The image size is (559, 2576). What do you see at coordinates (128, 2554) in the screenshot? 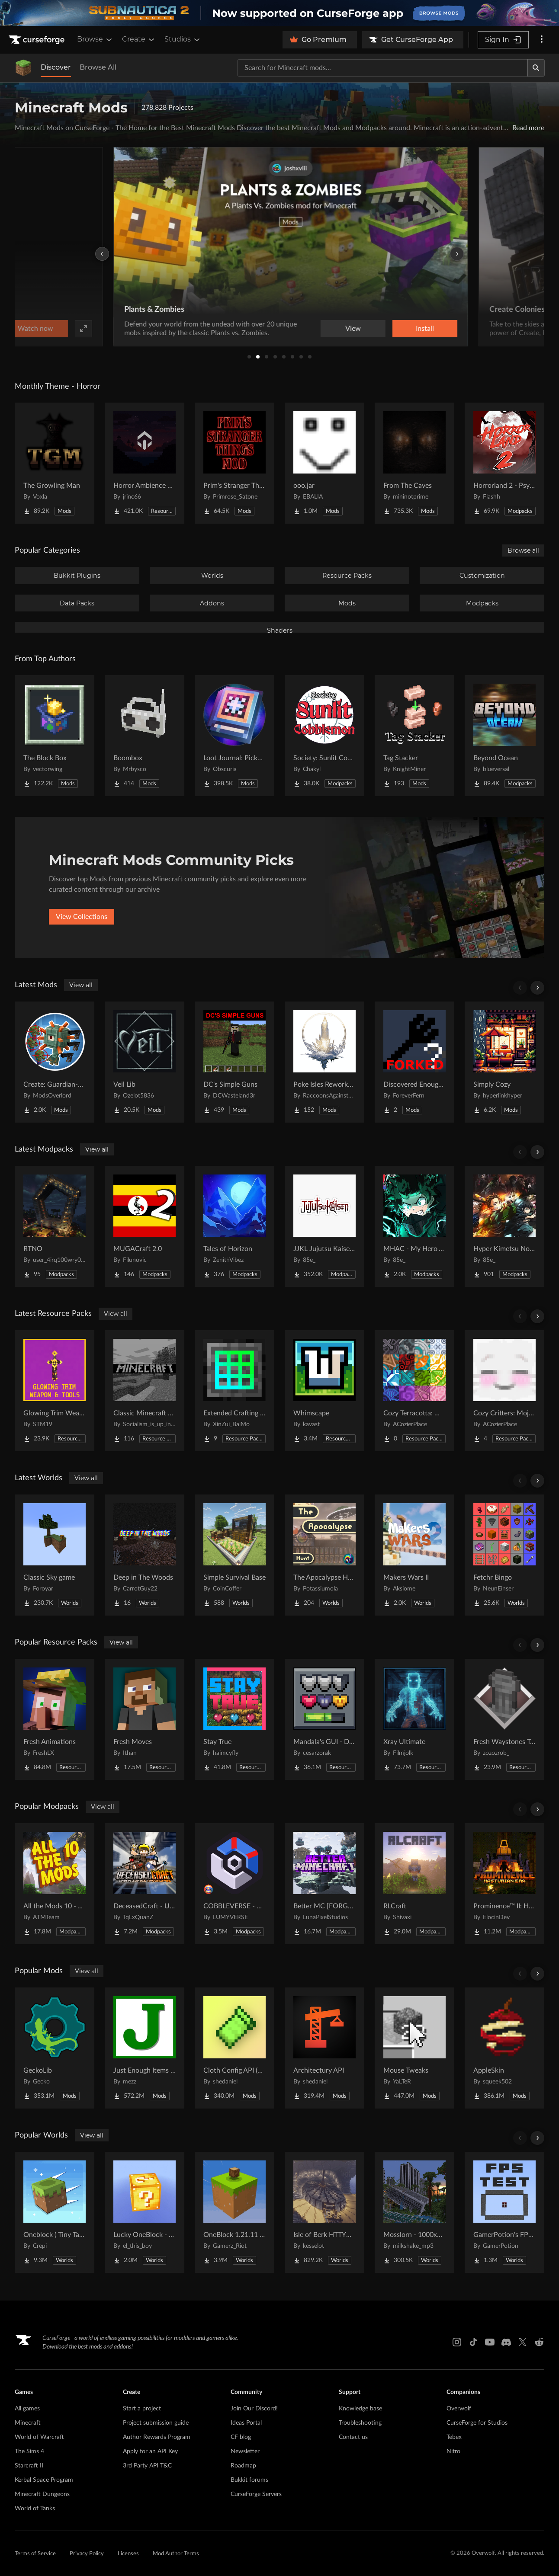
I see `Licenses` at bounding box center [128, 2554].